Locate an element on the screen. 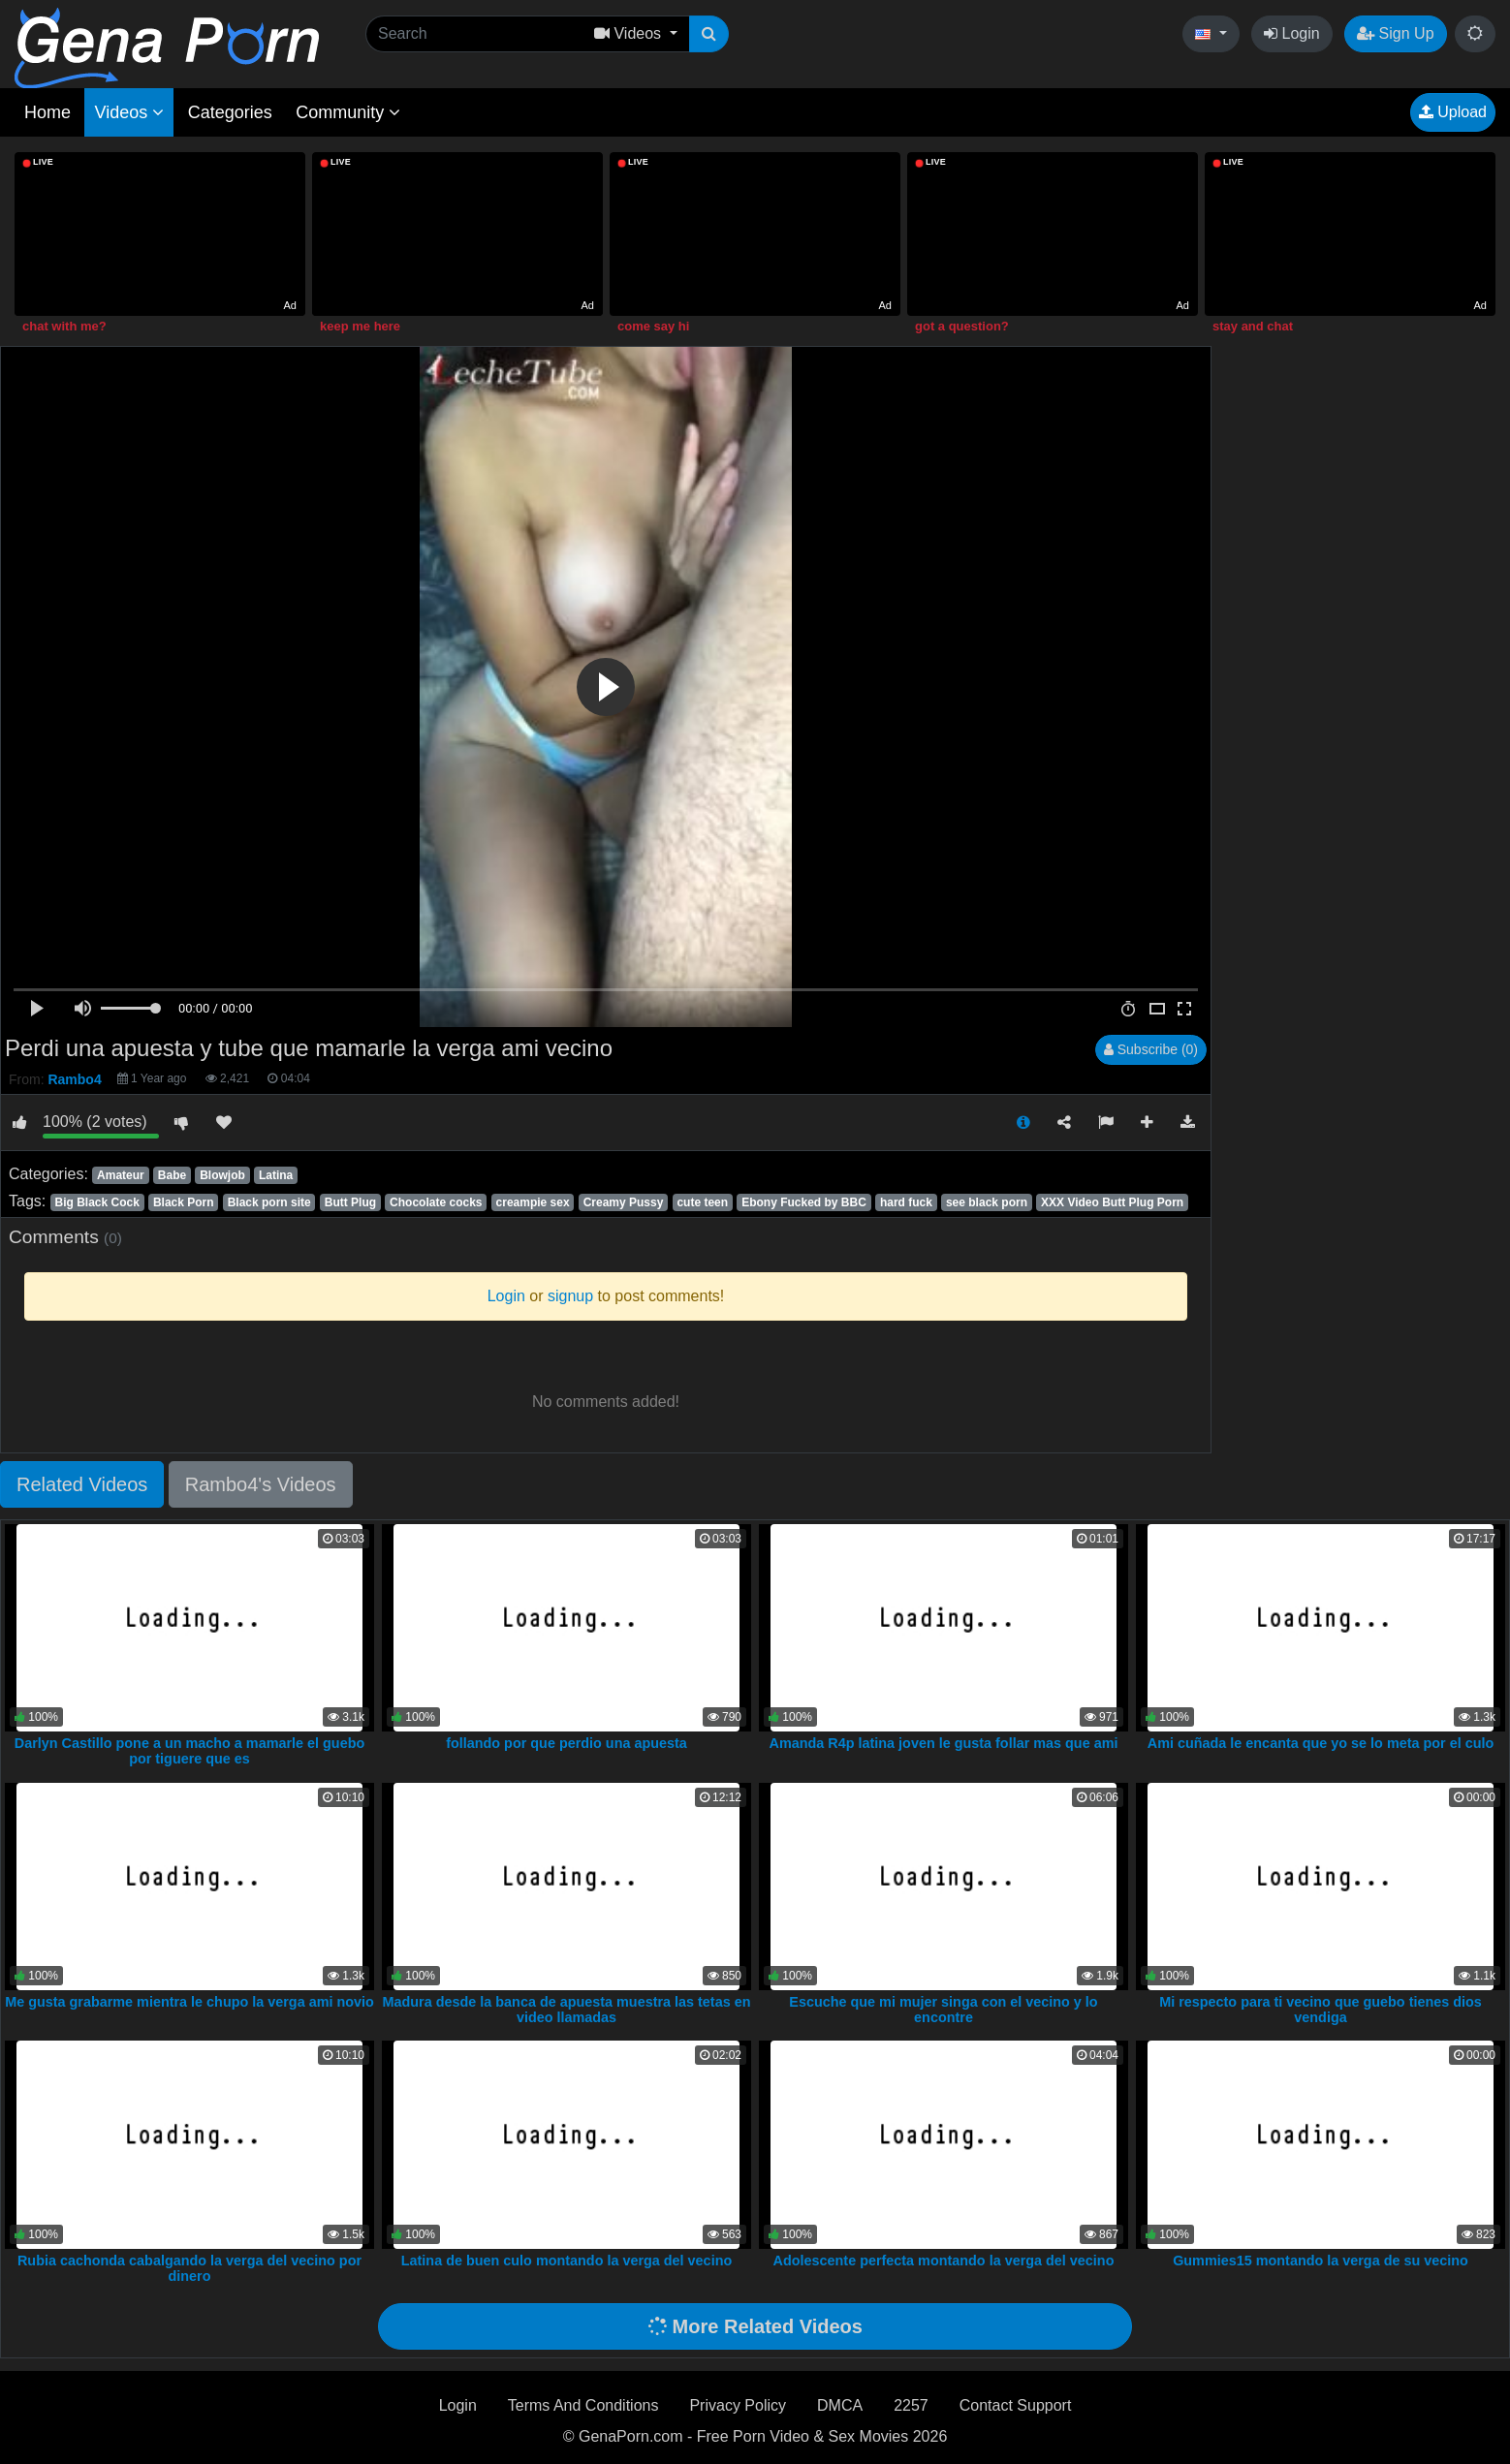 This screenshot has width=1510, height=2464. Chocolate cocks is located at coordinates (436, 1202).